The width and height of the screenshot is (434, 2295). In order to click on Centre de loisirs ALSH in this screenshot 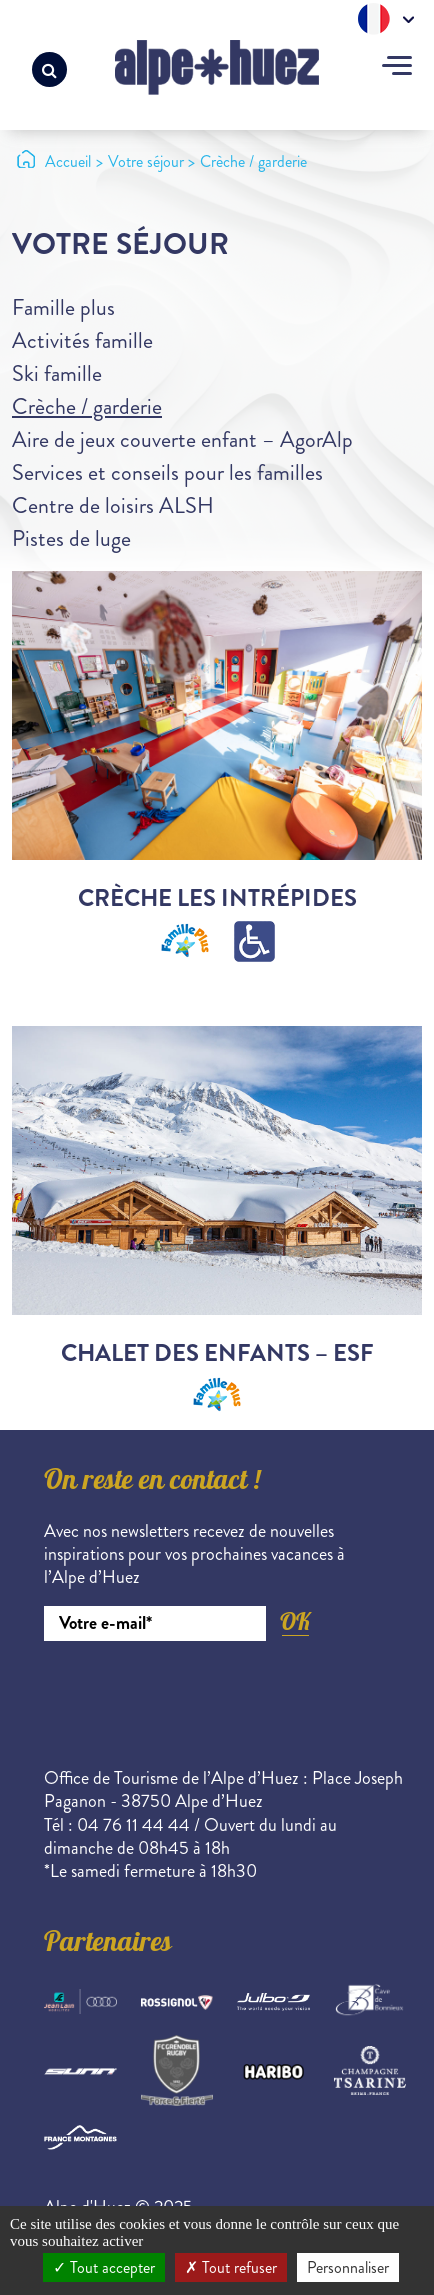, I will do `click(113, 505)`.